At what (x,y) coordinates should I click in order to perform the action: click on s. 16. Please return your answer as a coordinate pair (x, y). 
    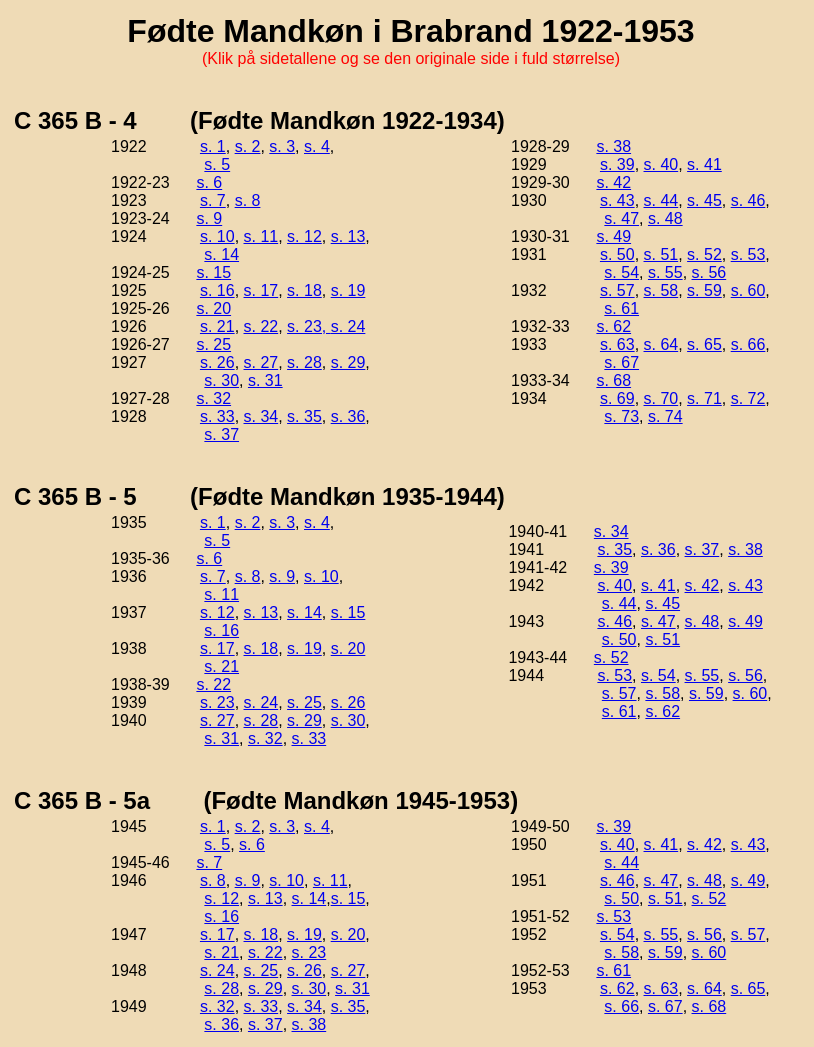
    Looking at the image, I should click on (217, 290).